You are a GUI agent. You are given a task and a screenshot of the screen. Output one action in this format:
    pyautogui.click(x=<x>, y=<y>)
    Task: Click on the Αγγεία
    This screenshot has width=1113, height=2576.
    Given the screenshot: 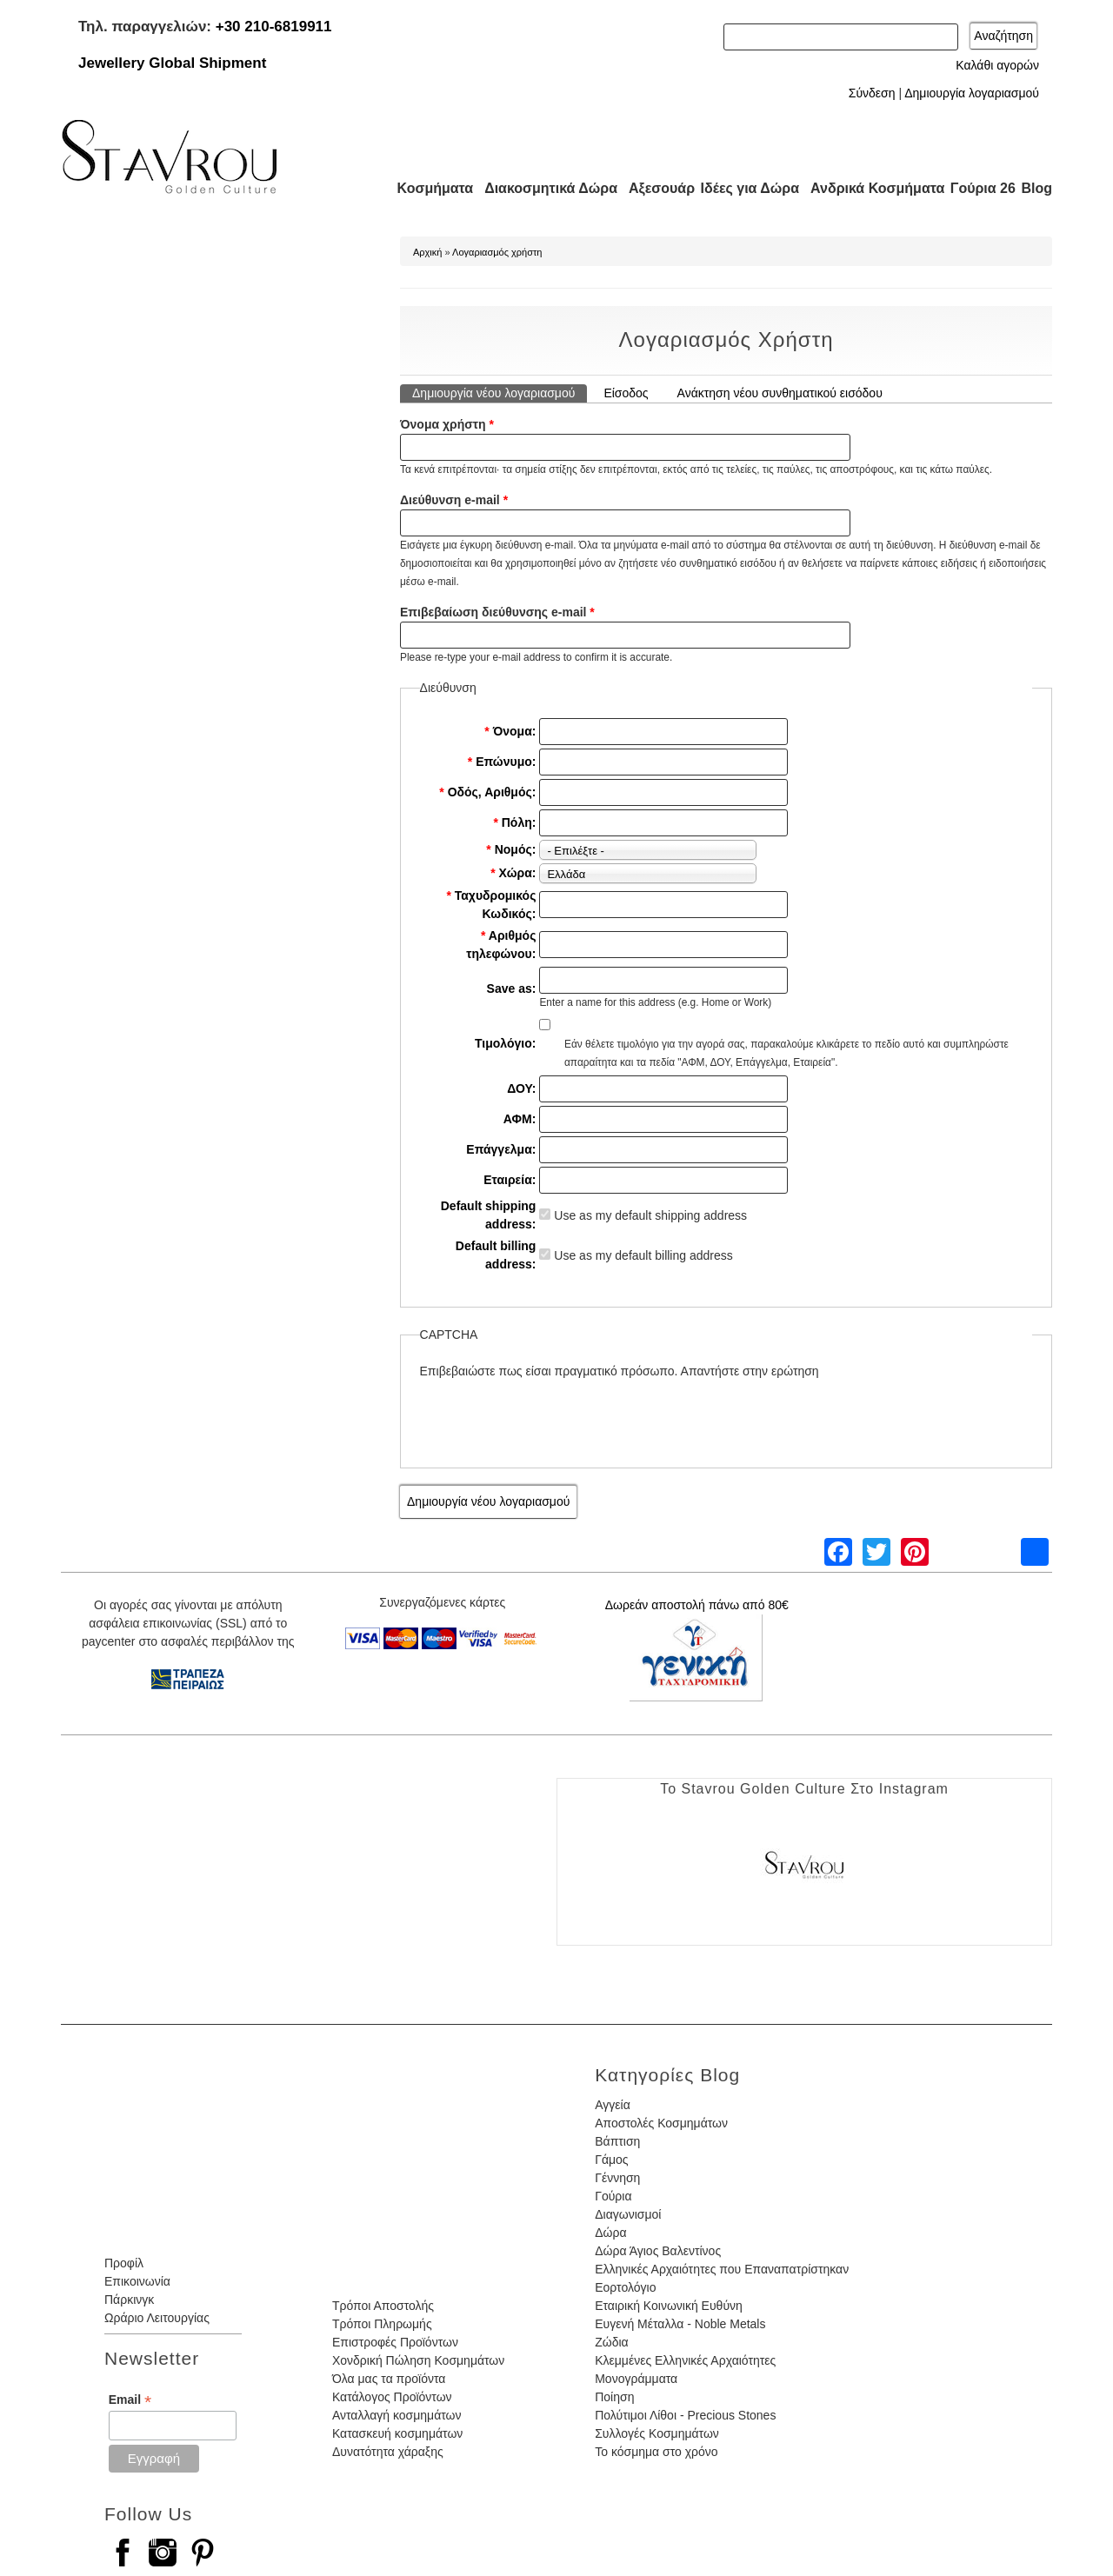 What is the action you would take?
    pyautogui.click(x=612, y=2105)
    